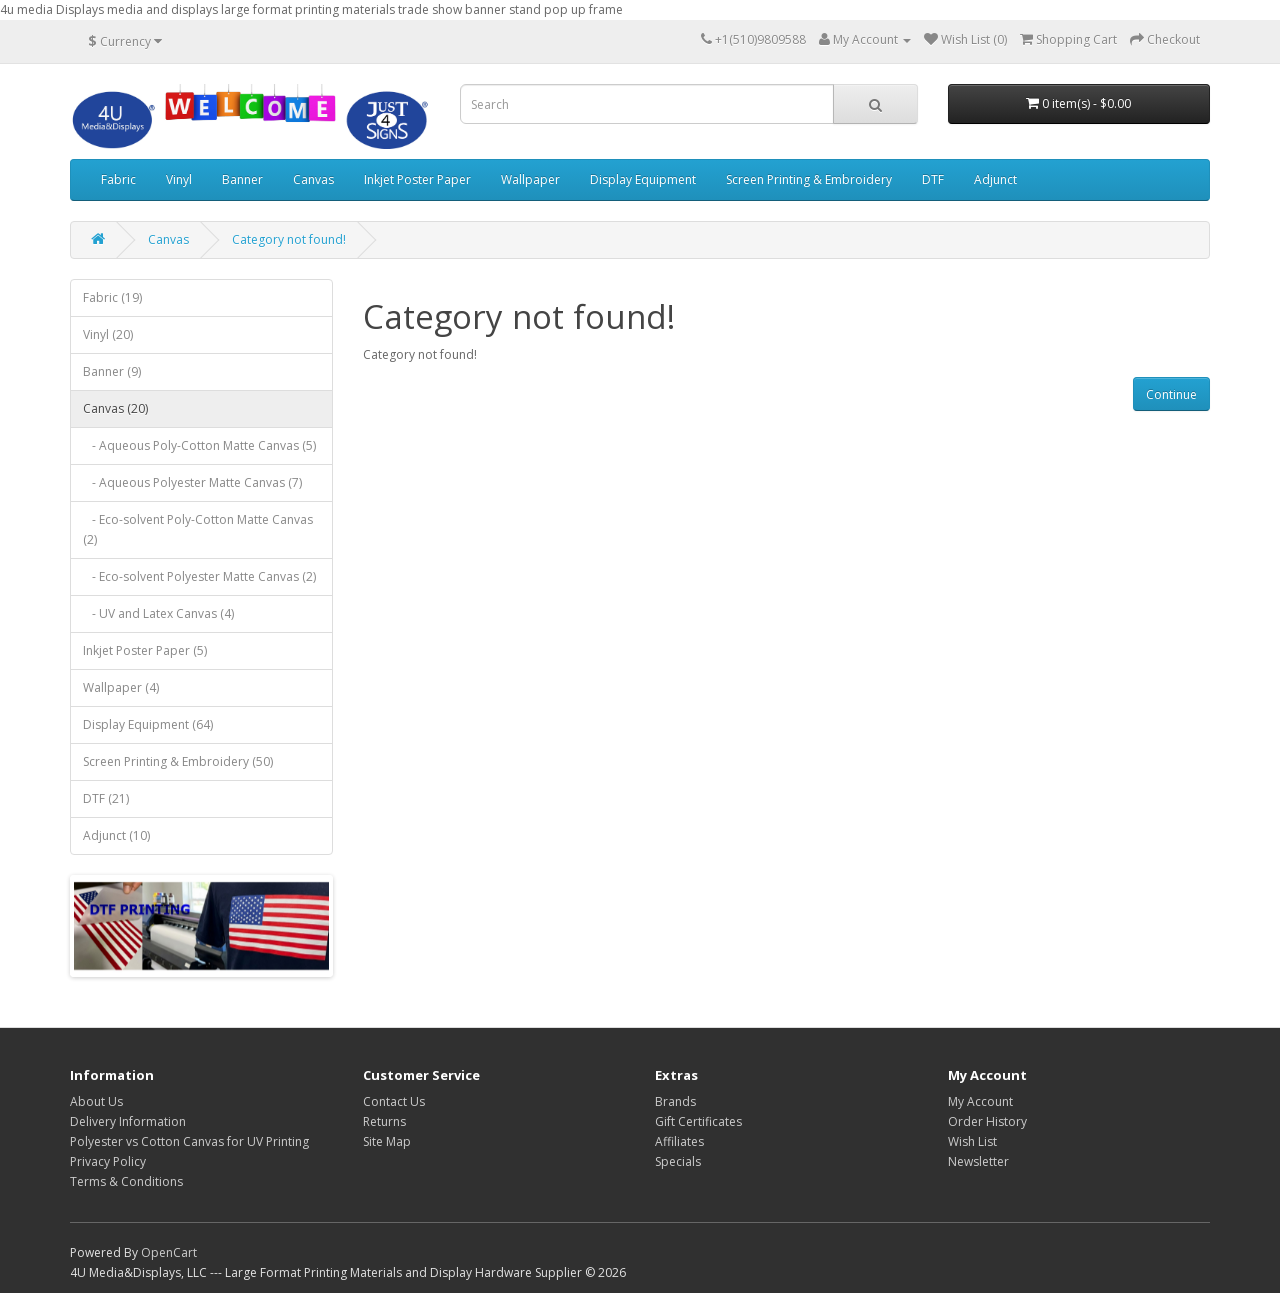 This screenshot has width=1280, height=1293. What do you see at coordinates (128, 1121) in the screenshot?
I see `Delivery Information` at bounding box center [128, 1121].